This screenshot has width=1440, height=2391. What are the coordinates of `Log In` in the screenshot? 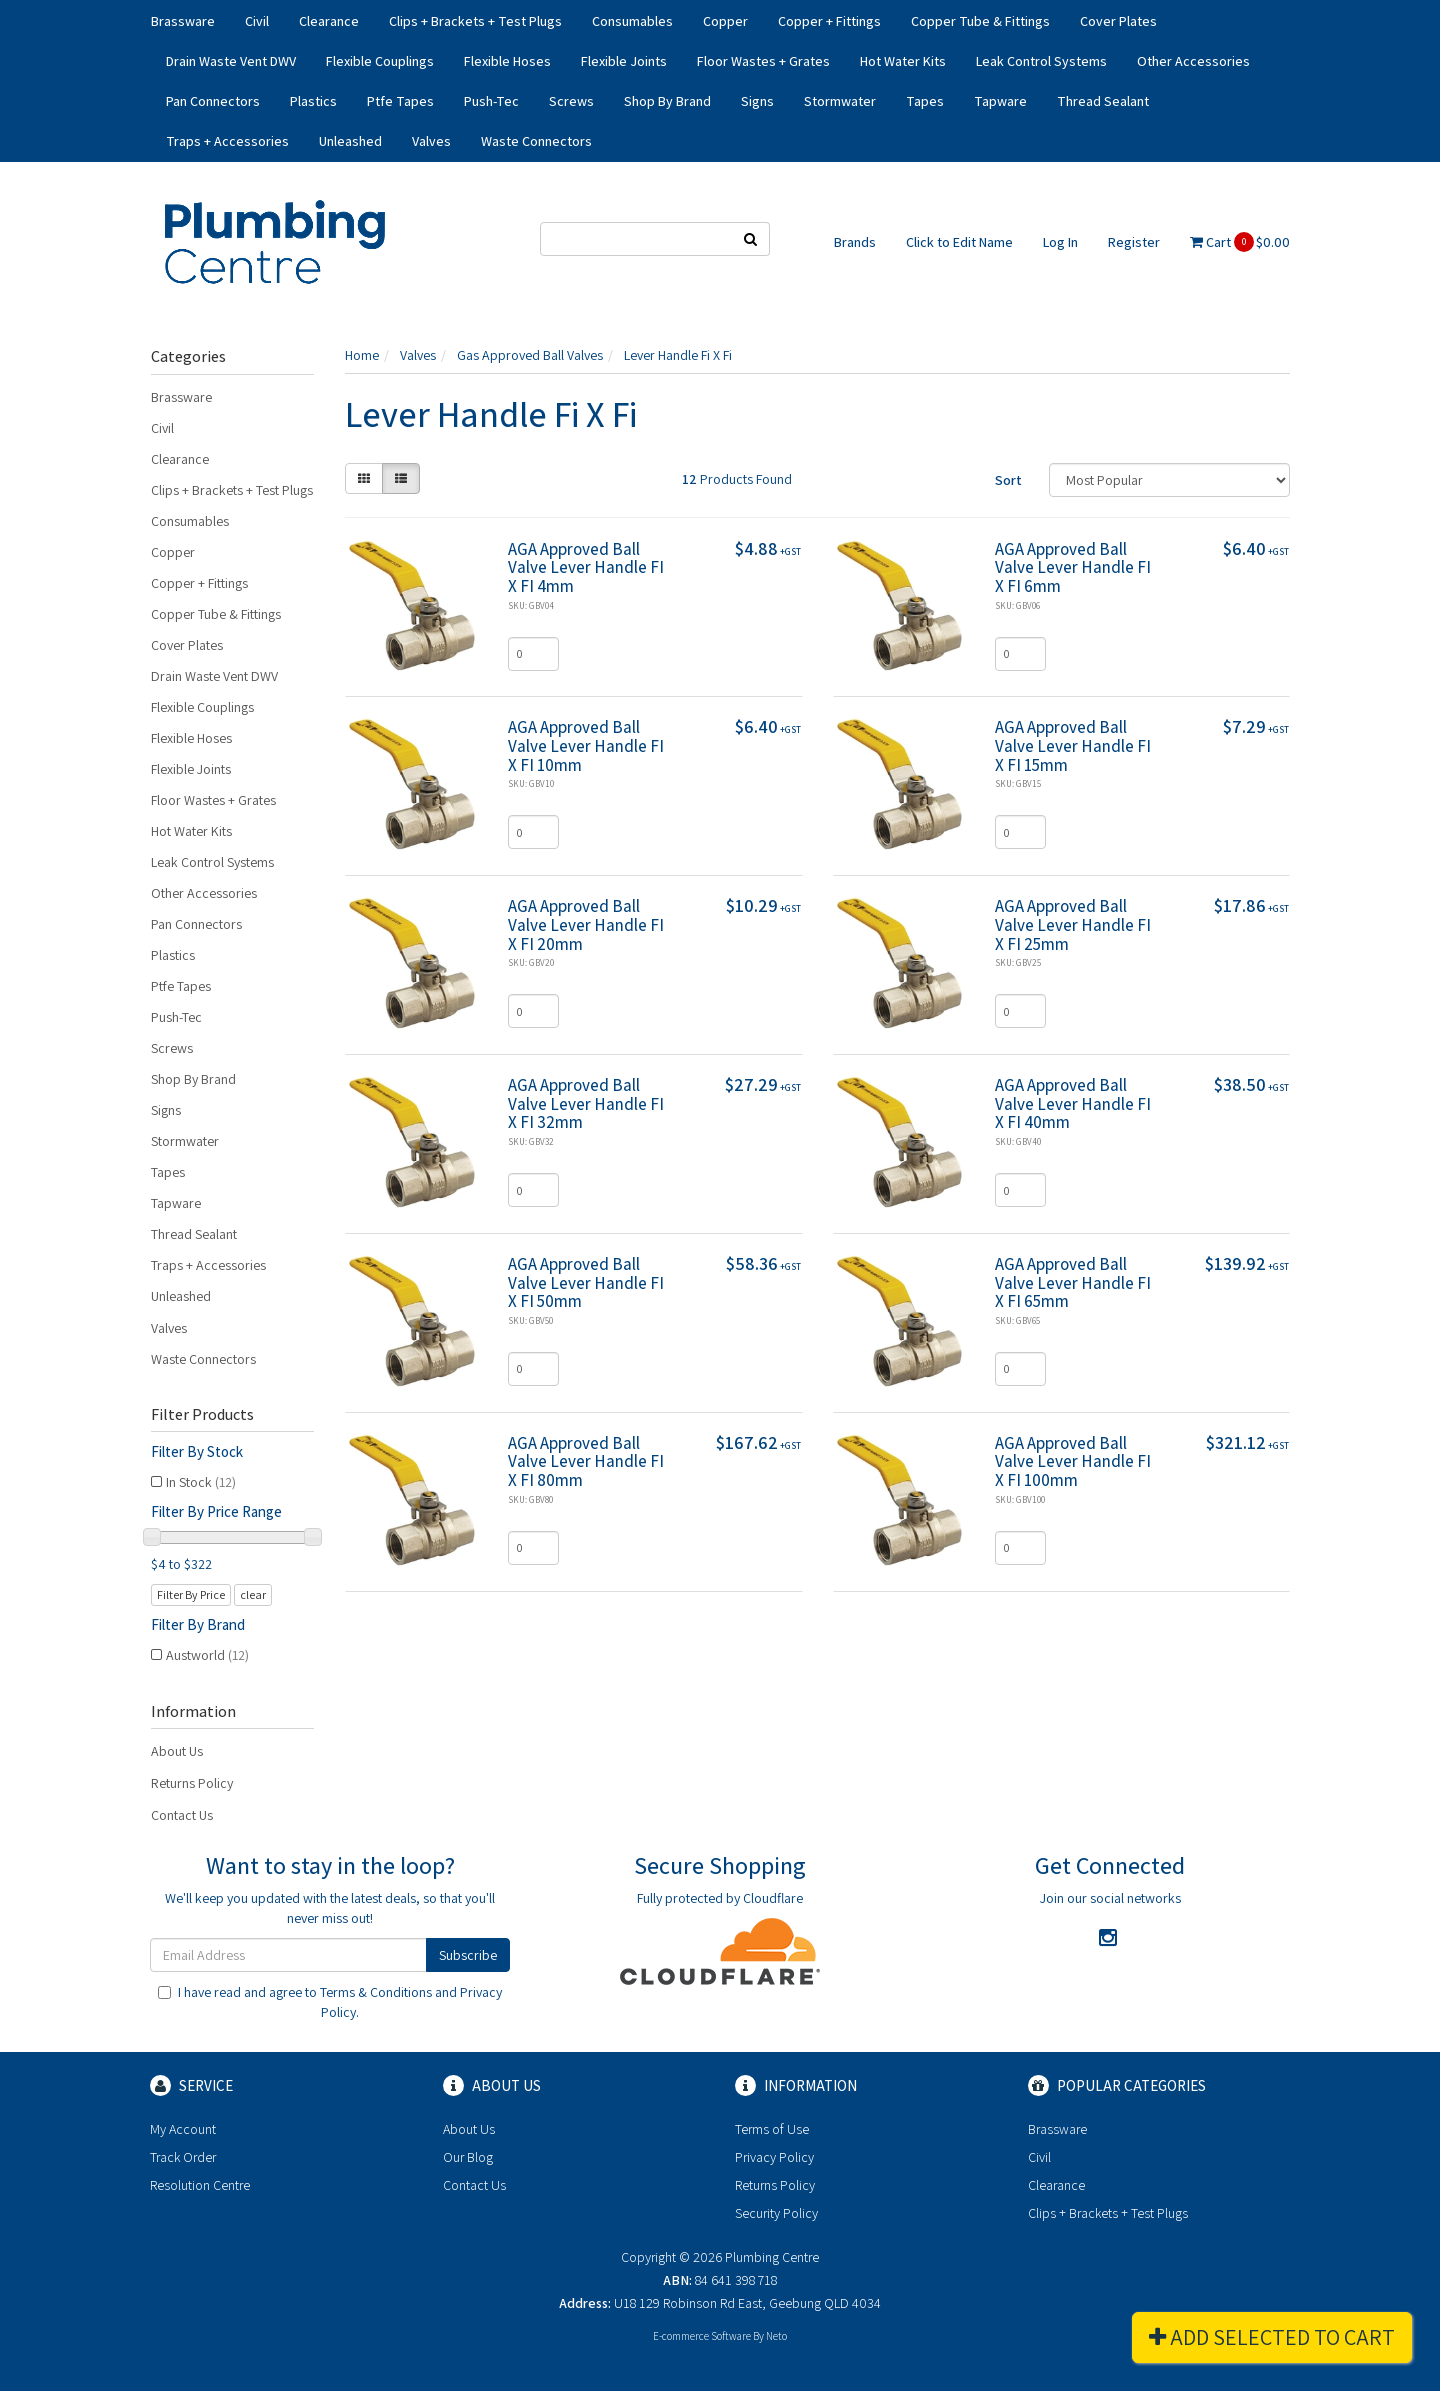 It's located at (1060, 242).